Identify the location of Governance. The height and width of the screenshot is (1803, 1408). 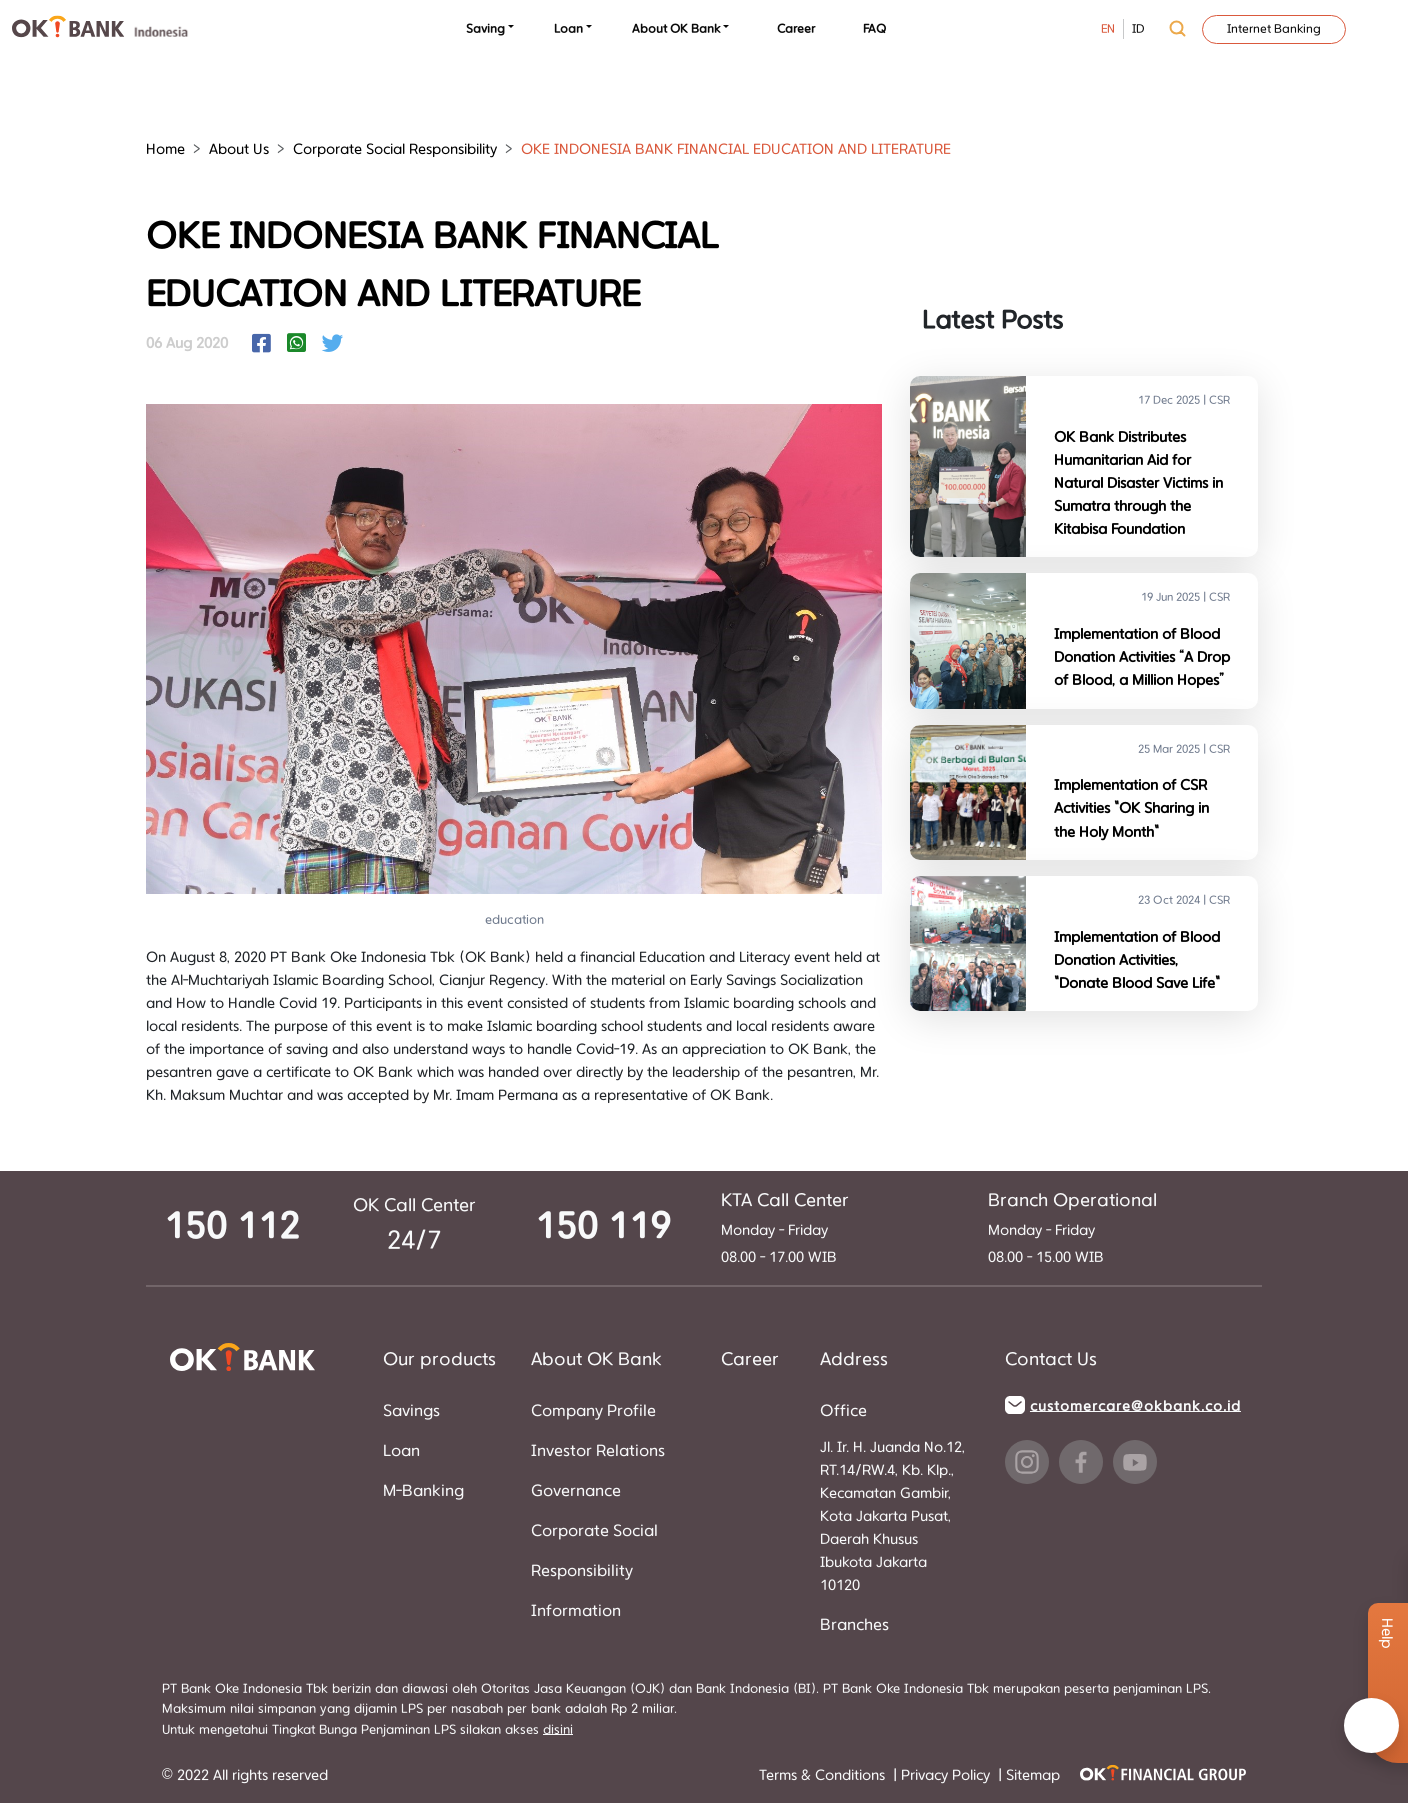
(576, 1491).